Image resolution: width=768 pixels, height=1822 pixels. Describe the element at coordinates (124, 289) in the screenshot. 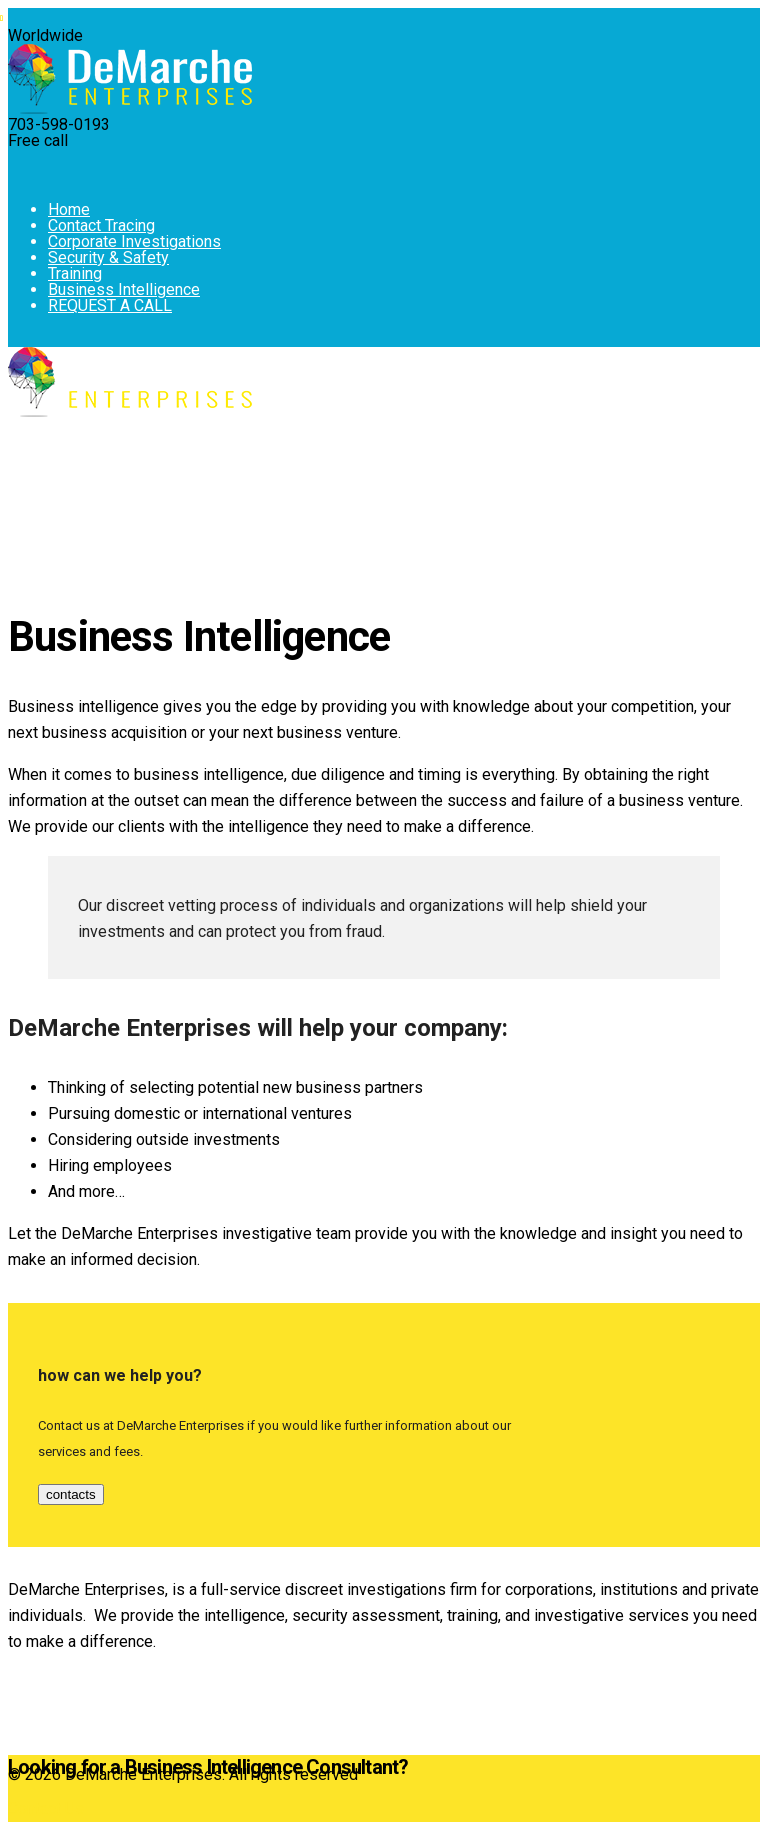

I see `Business Intelligence` at that location.